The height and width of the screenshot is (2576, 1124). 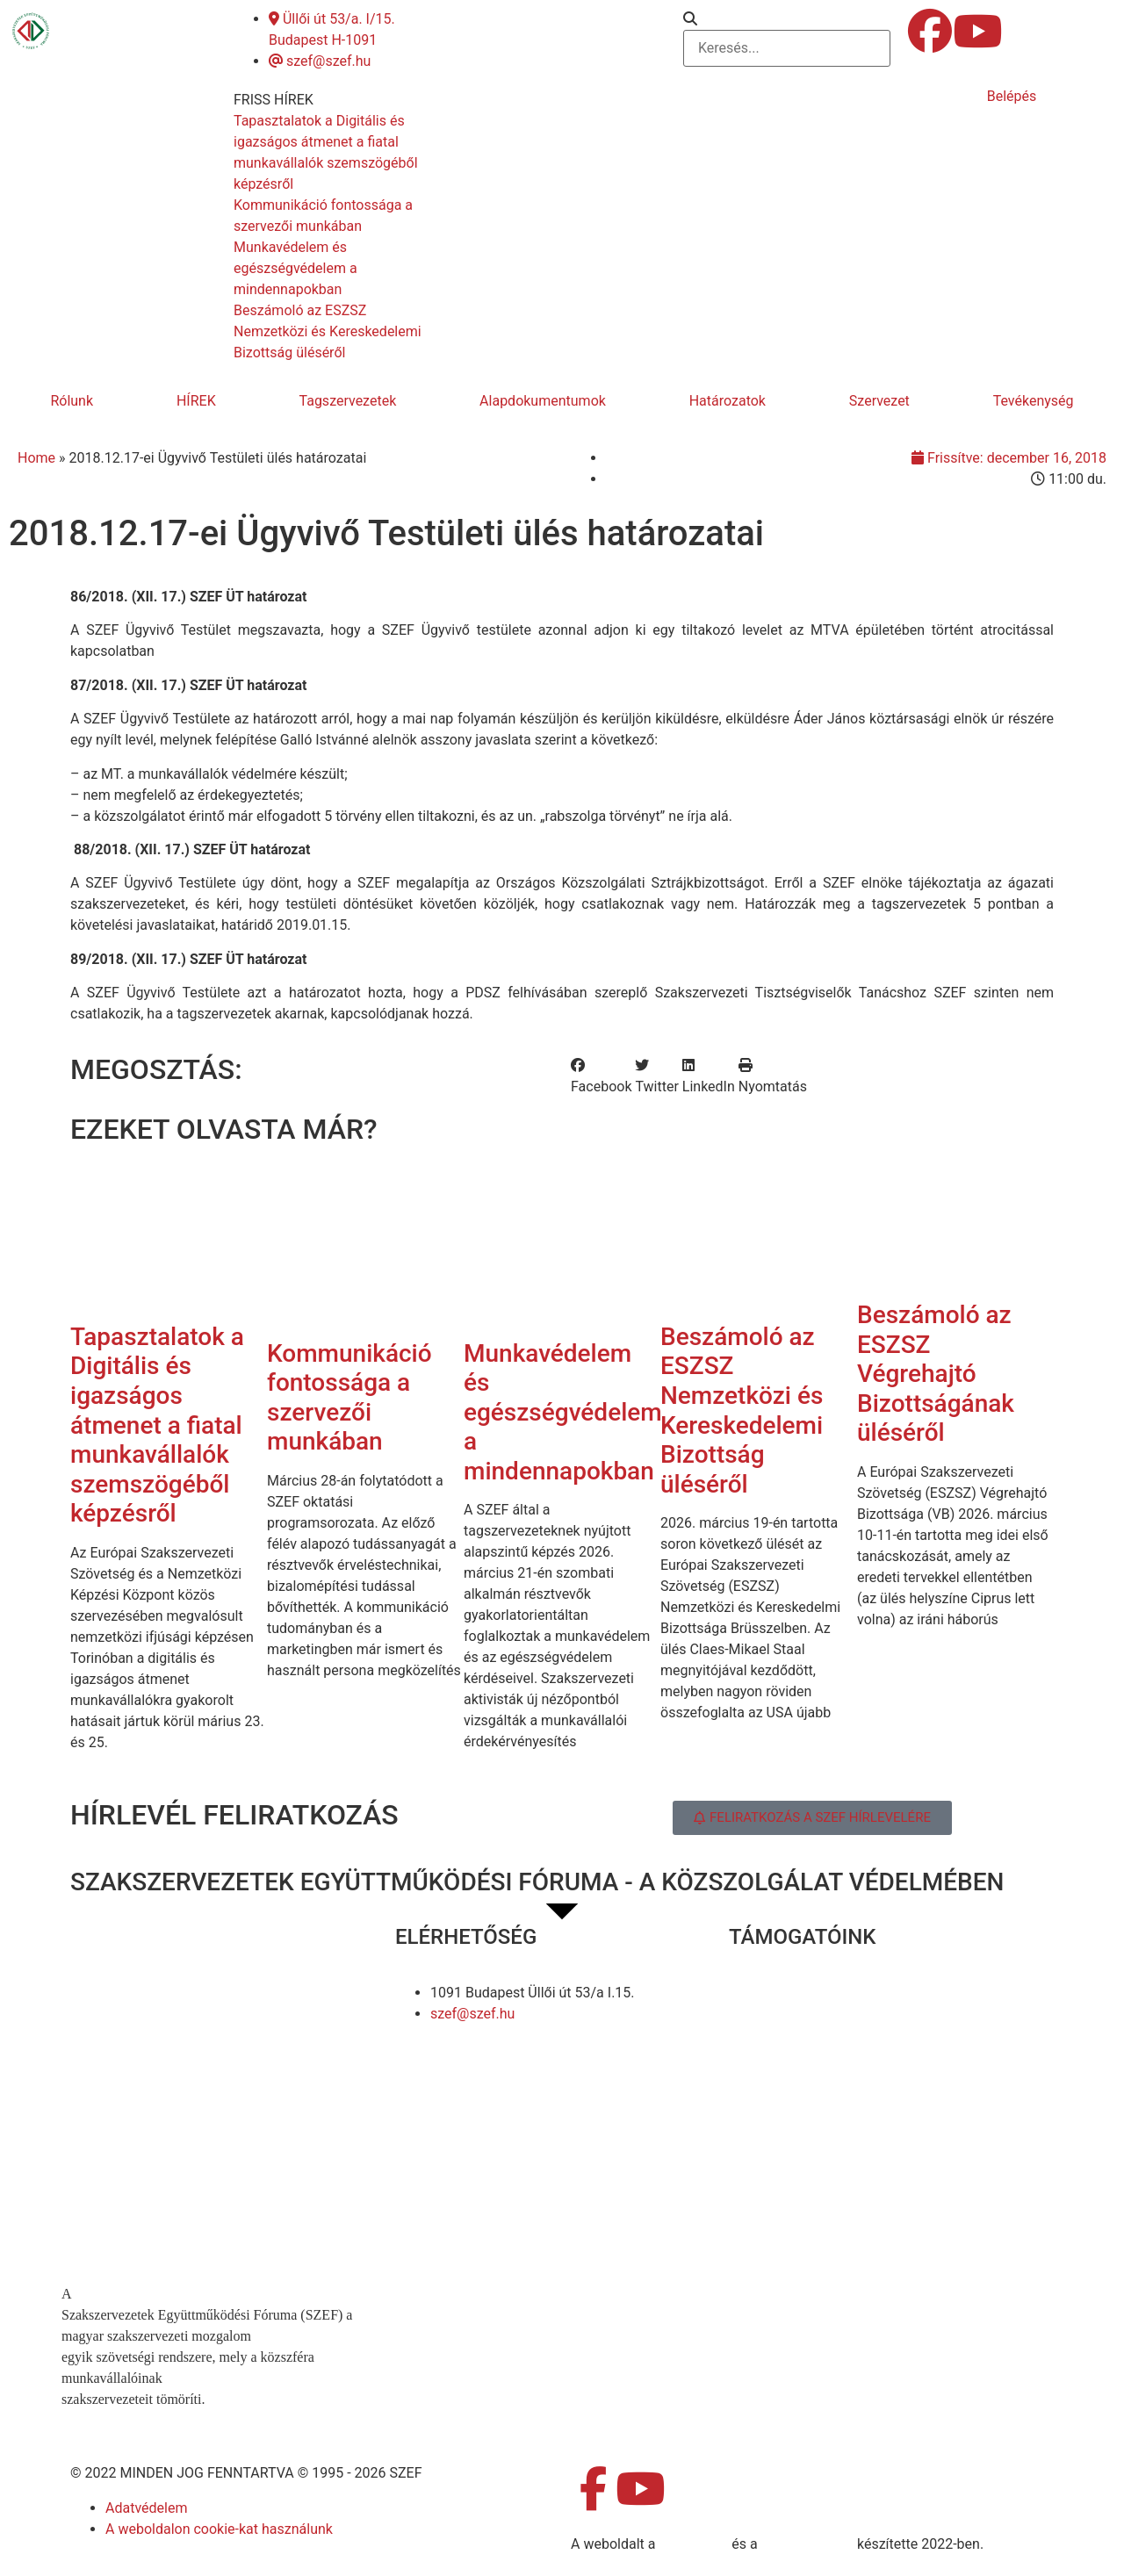 I want to click on Alapdokumentumok, so click(x=542, y=400).